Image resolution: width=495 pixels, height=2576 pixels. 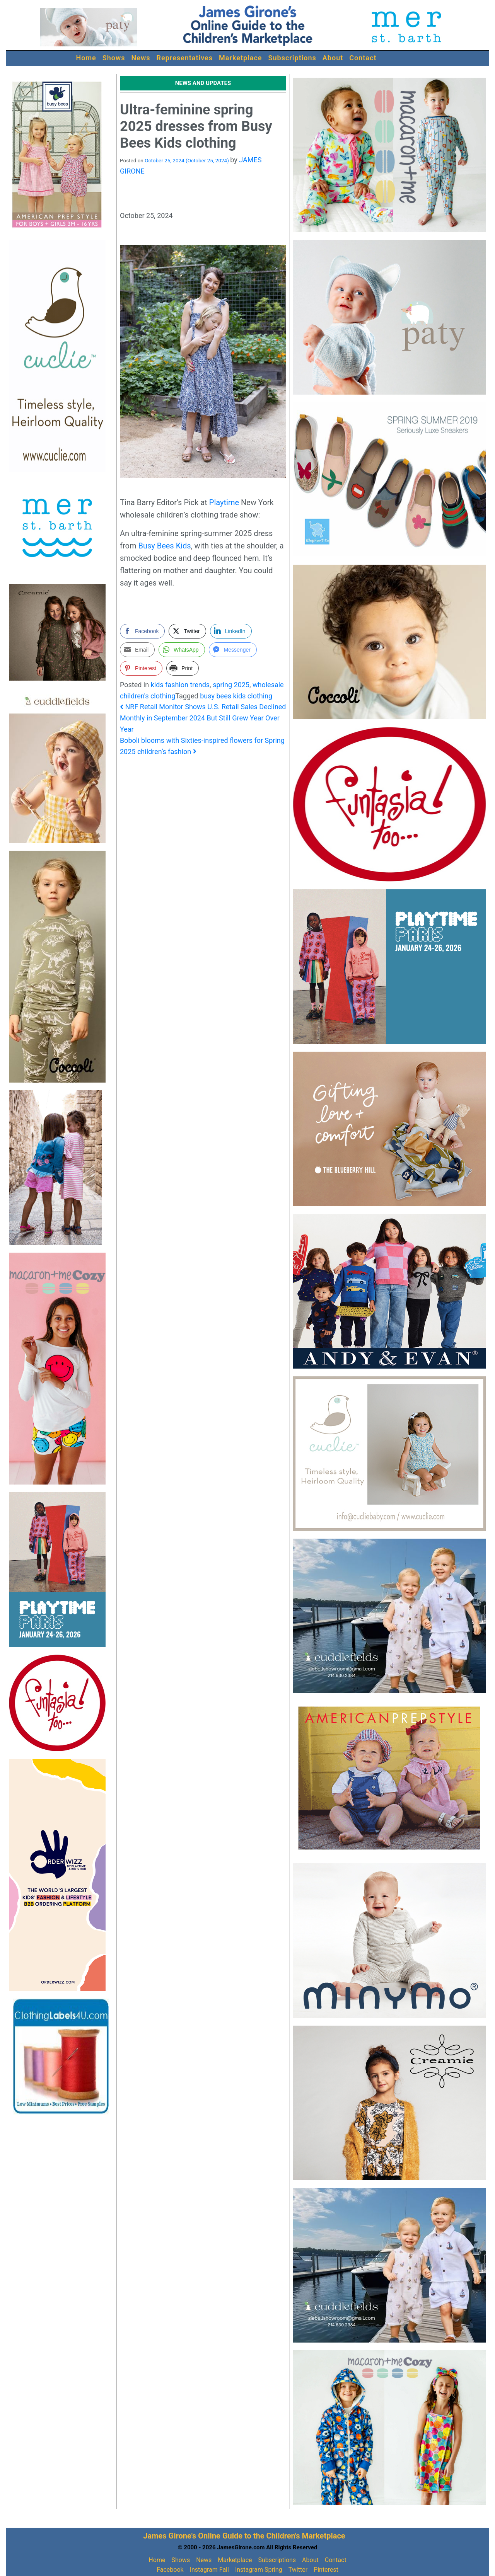 What do you see at coordinates (140, 58) in the screenshot?
I see `News` at bounding box center [140, 58].